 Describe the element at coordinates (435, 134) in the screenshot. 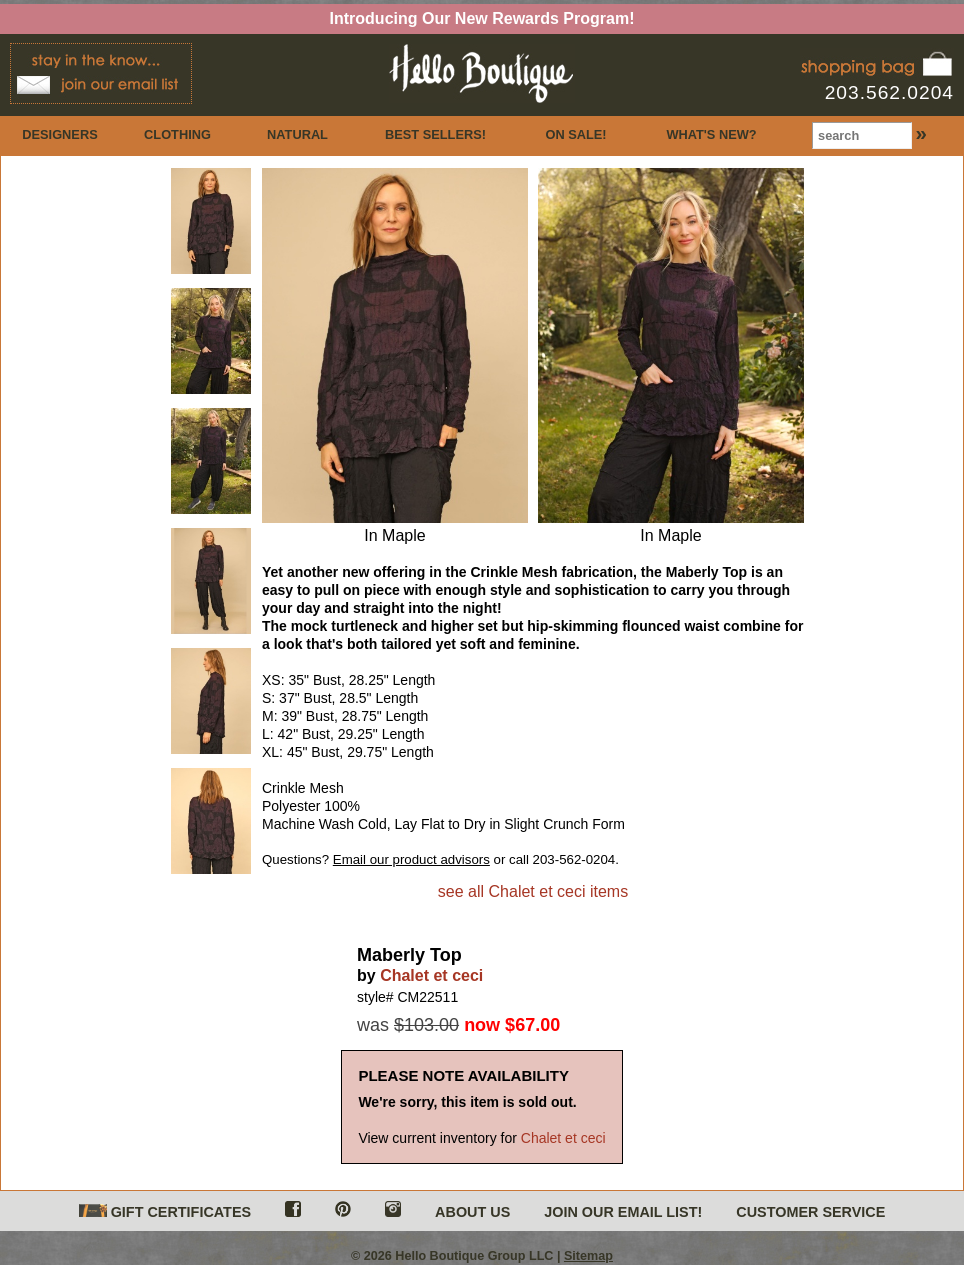

I see `BEST SELLERS!` at that location.